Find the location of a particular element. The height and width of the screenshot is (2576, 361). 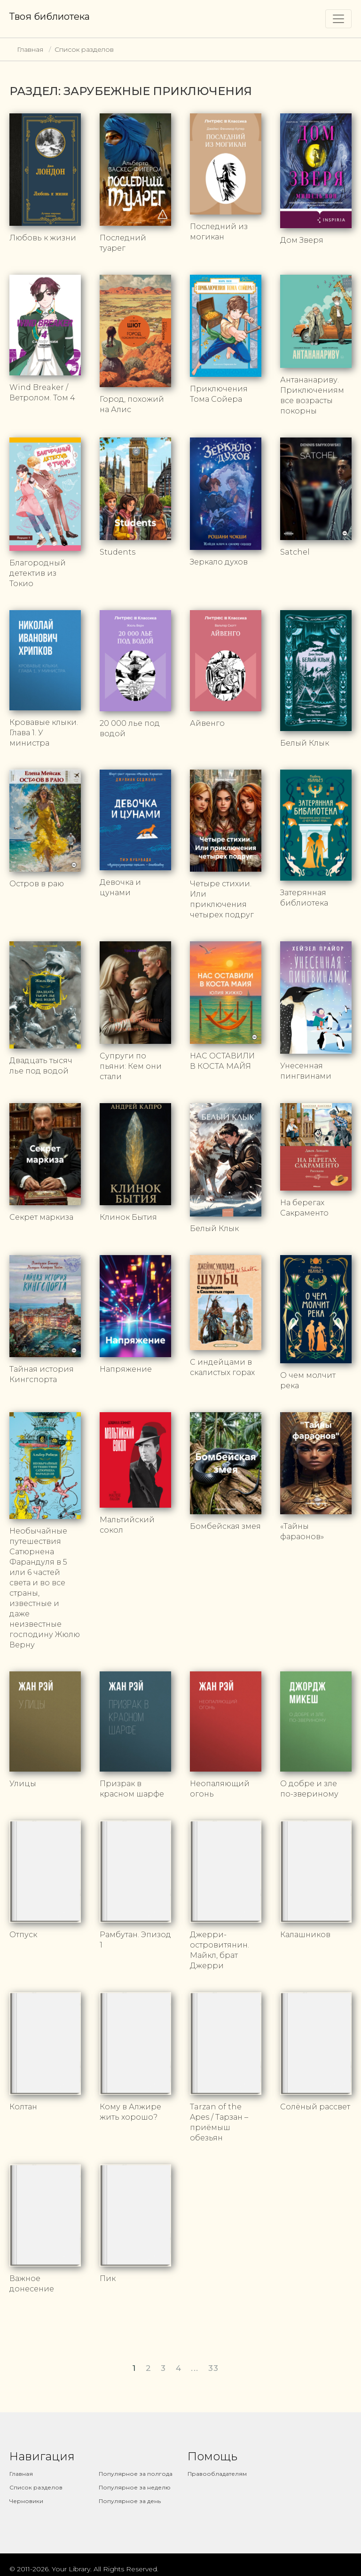

Твоя библиотека is located at coordinates (49, 16).